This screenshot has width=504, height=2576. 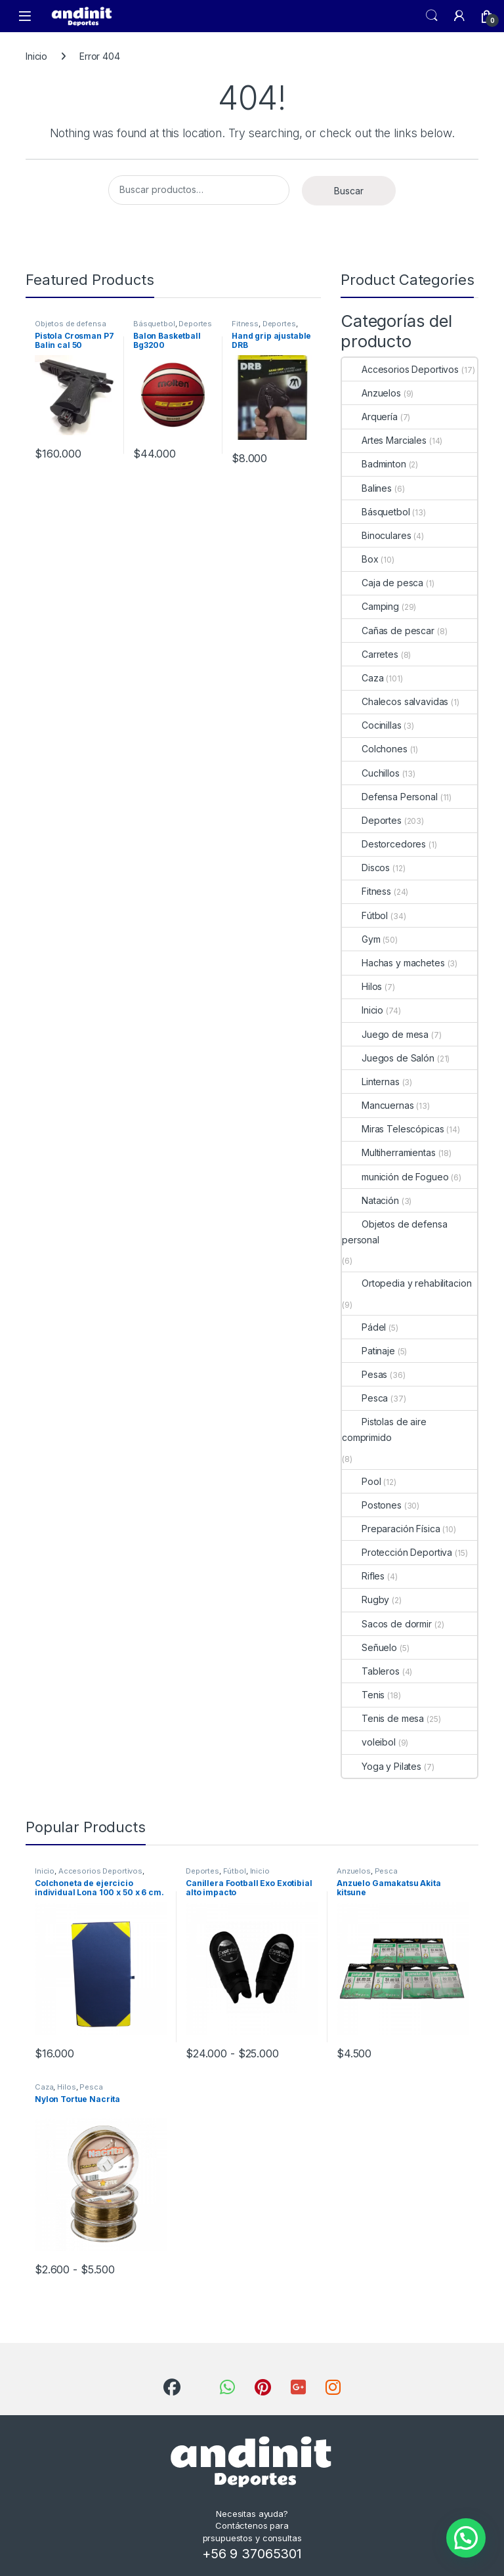 What do you see at coordinates (370, 1200) in the screenshot?
I see `Natación` at bounding box center [370, 1200].